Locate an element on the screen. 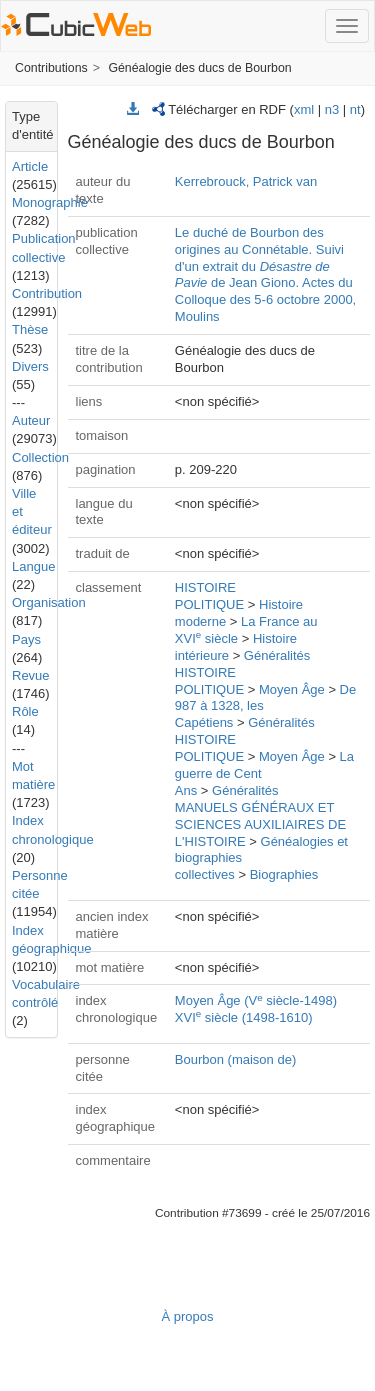 The height and width of the screenshot is (1391, 375). HISTOIRE POLITIQUE is located at coordinates (209, 596).